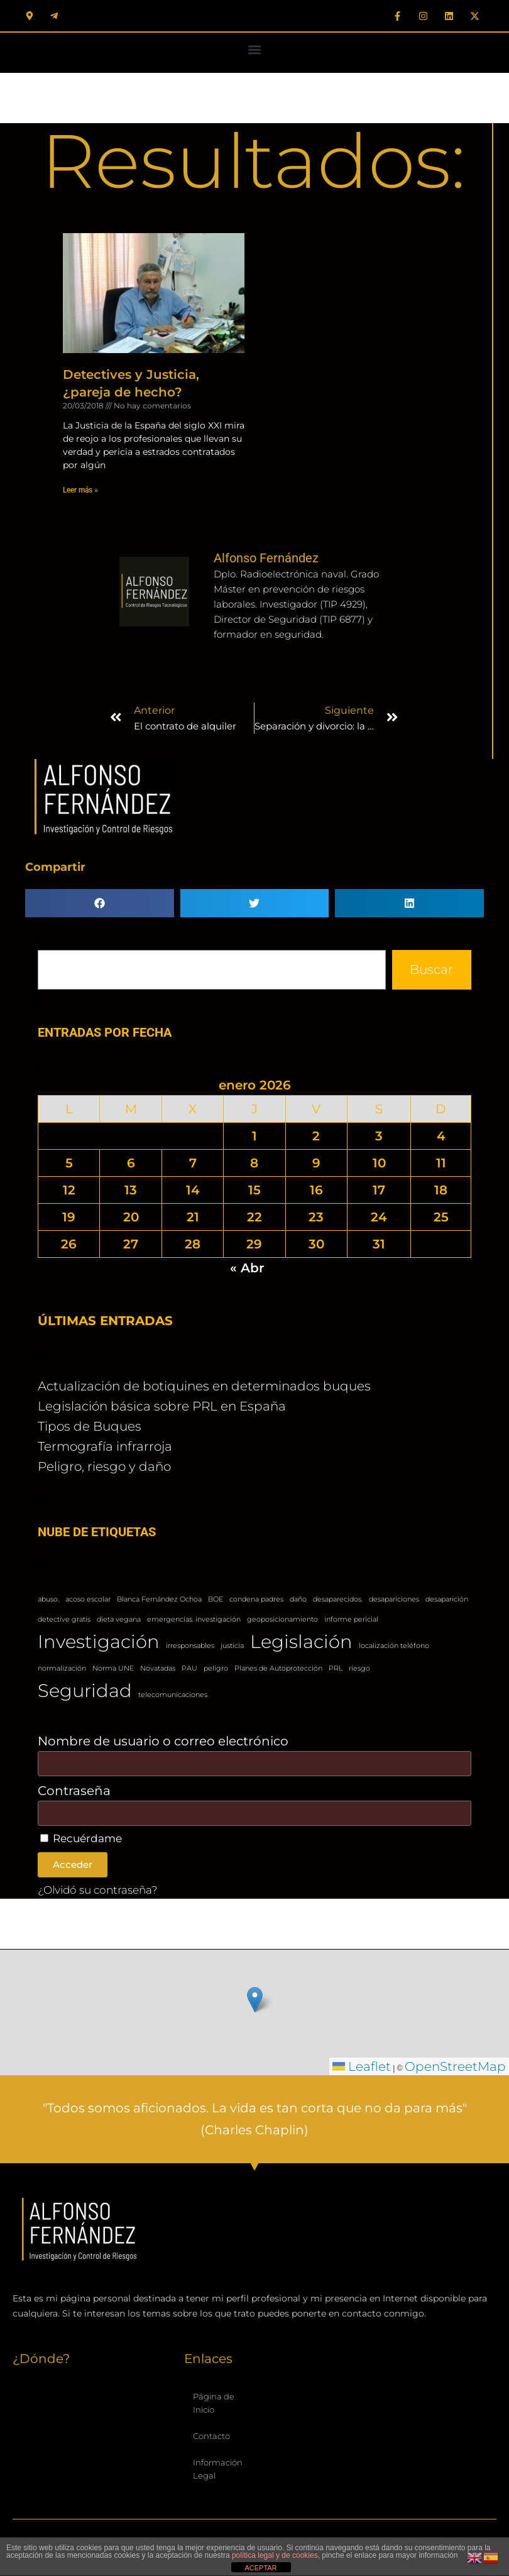  I want to click on Investigación [Investigación (2 elementos)], so click(99, 1641).